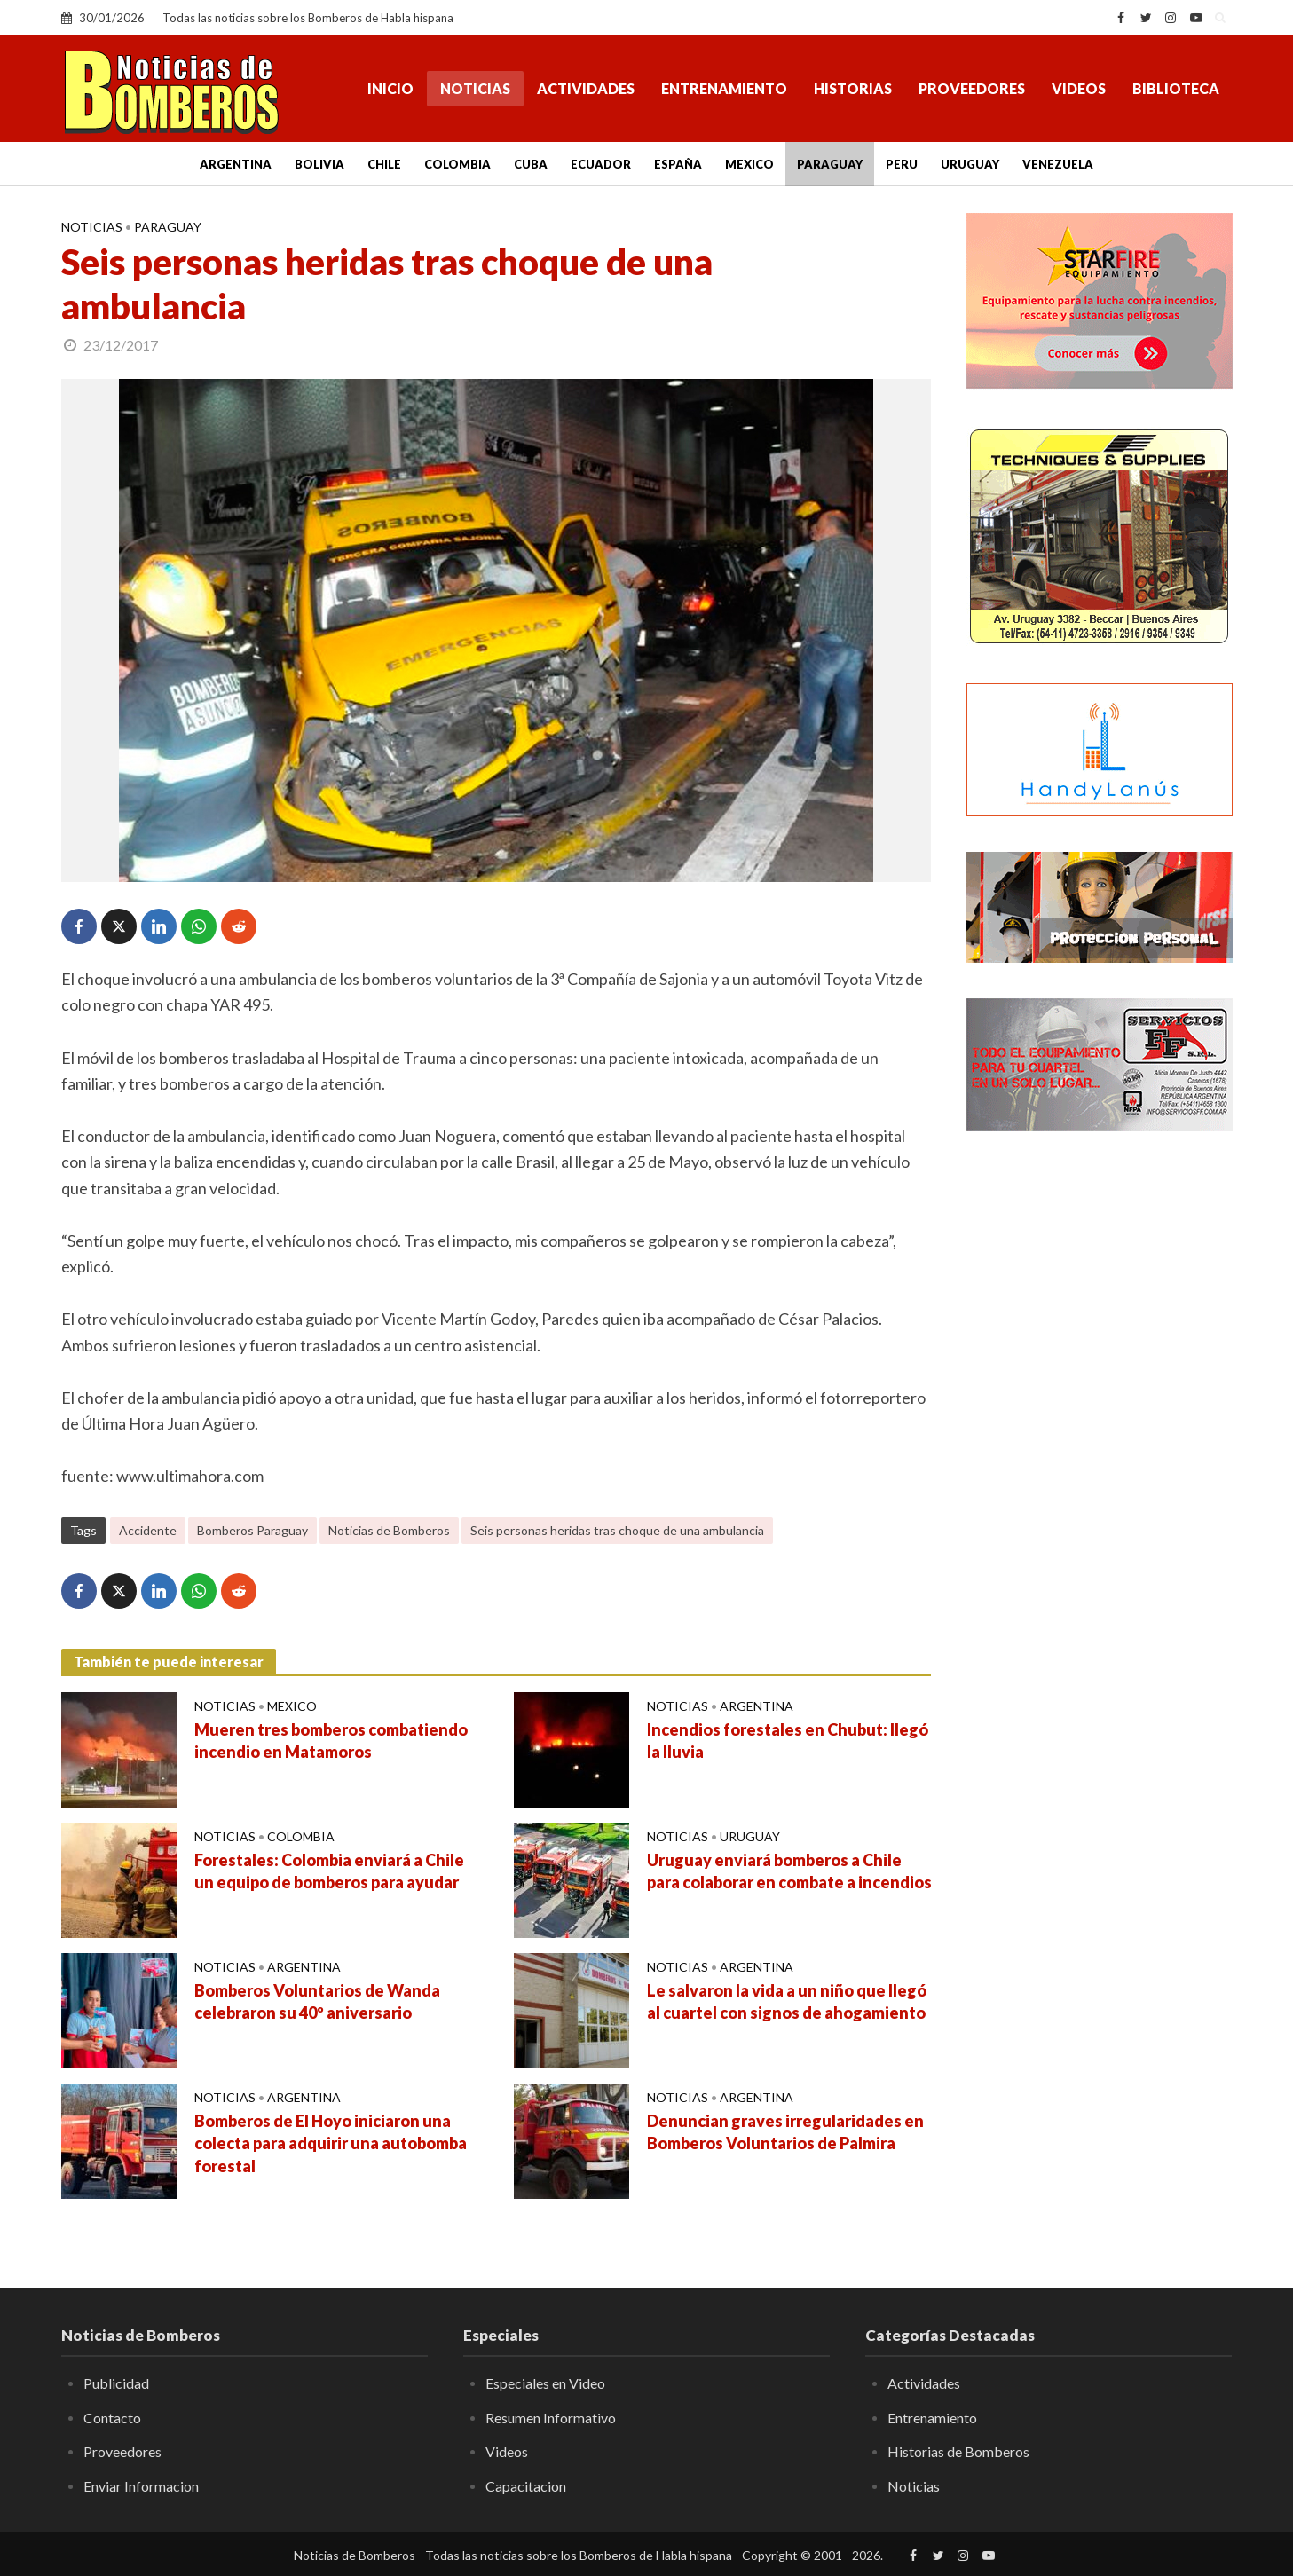  Describe the element at coordinates (601, 164) in the screenshot. I see `Ecuador` at that location.